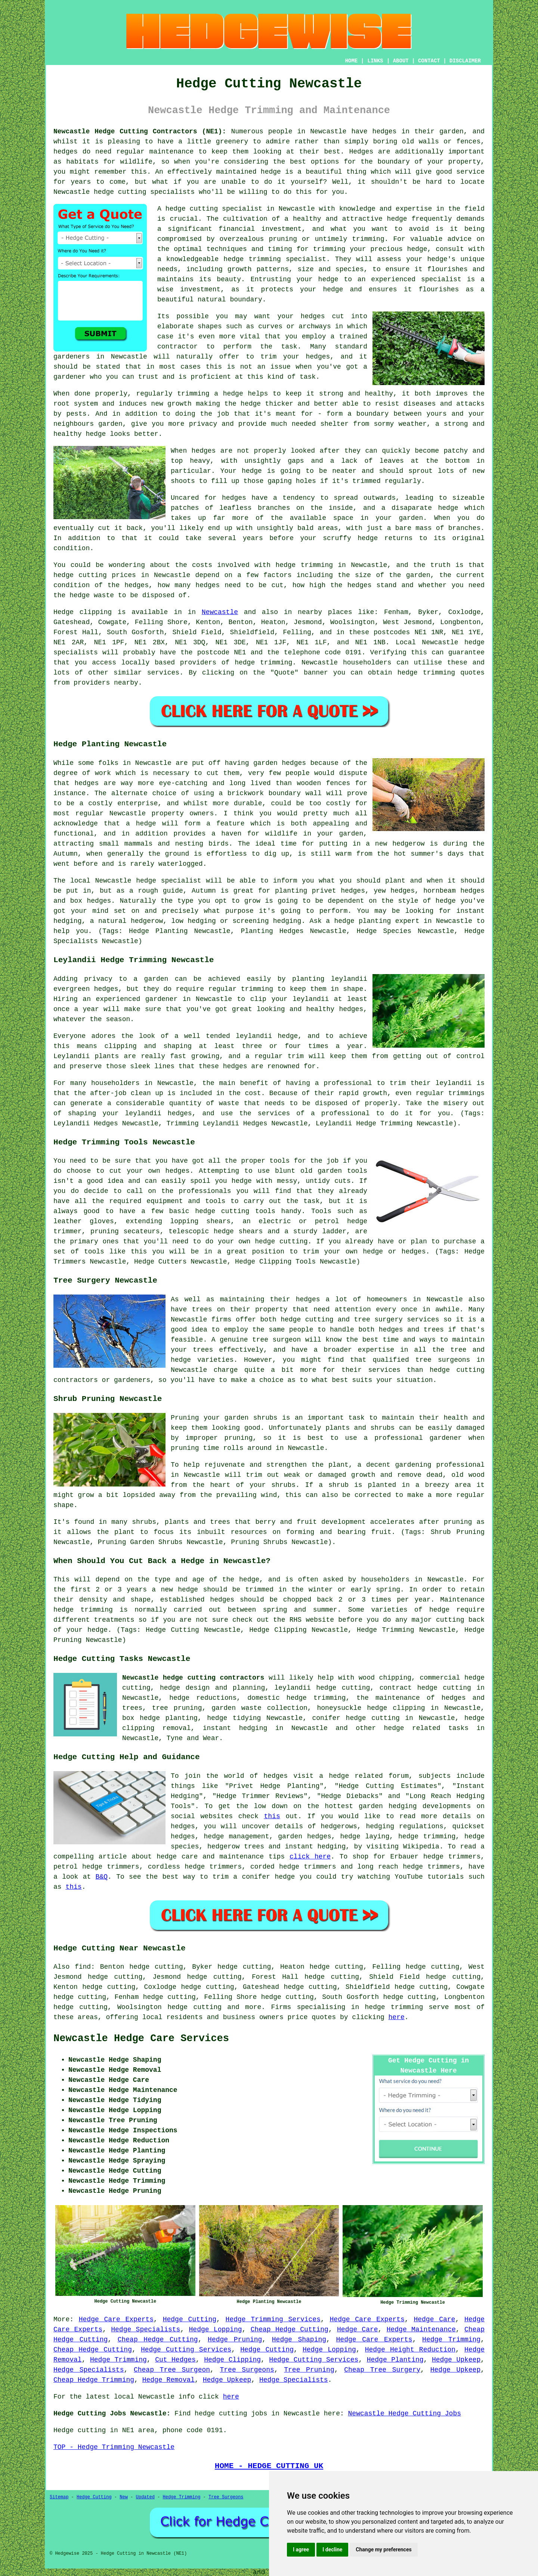  I want to click on Hedge Height Reduction, so click(410, 2349).